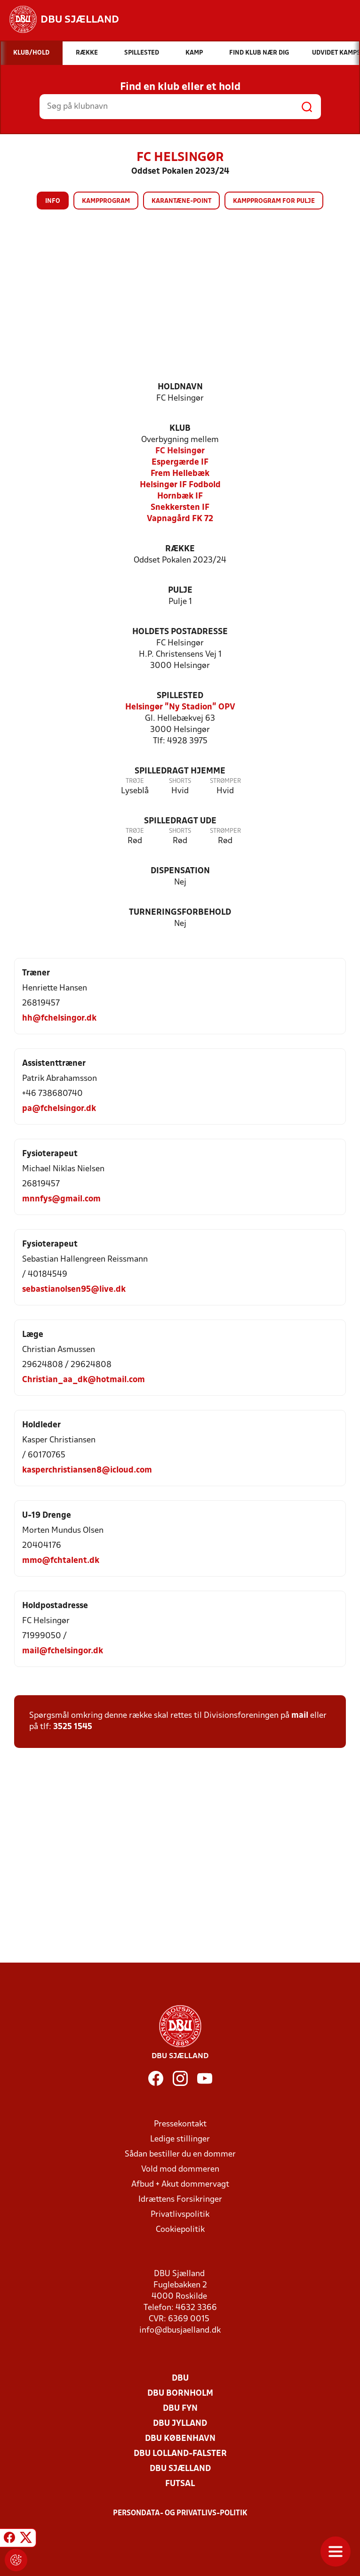 The height and width of the screenshot is (2576, 360). Describe the element at coordinates (180, 2185) in the screenshot. I see `Afbud + Akut dommervagt` at that location.